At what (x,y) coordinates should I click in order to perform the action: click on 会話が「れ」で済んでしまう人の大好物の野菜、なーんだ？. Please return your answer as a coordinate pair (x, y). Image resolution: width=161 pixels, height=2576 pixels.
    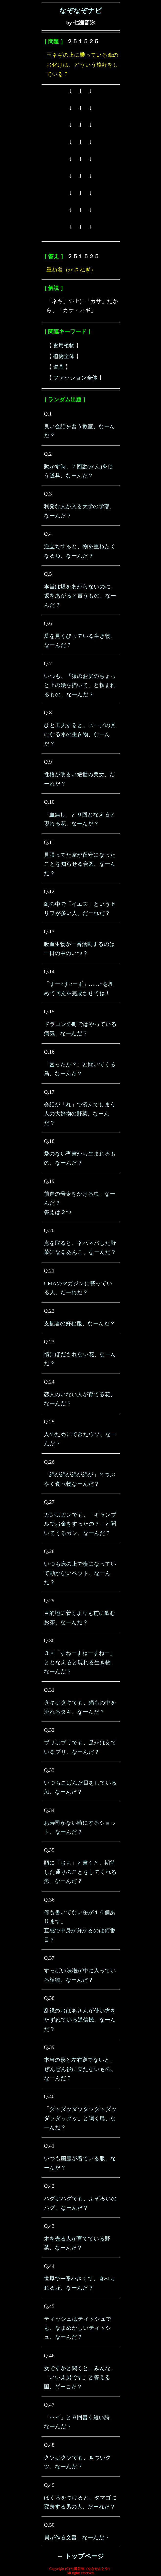
    Looking at the image, I should click on (80, 1114).